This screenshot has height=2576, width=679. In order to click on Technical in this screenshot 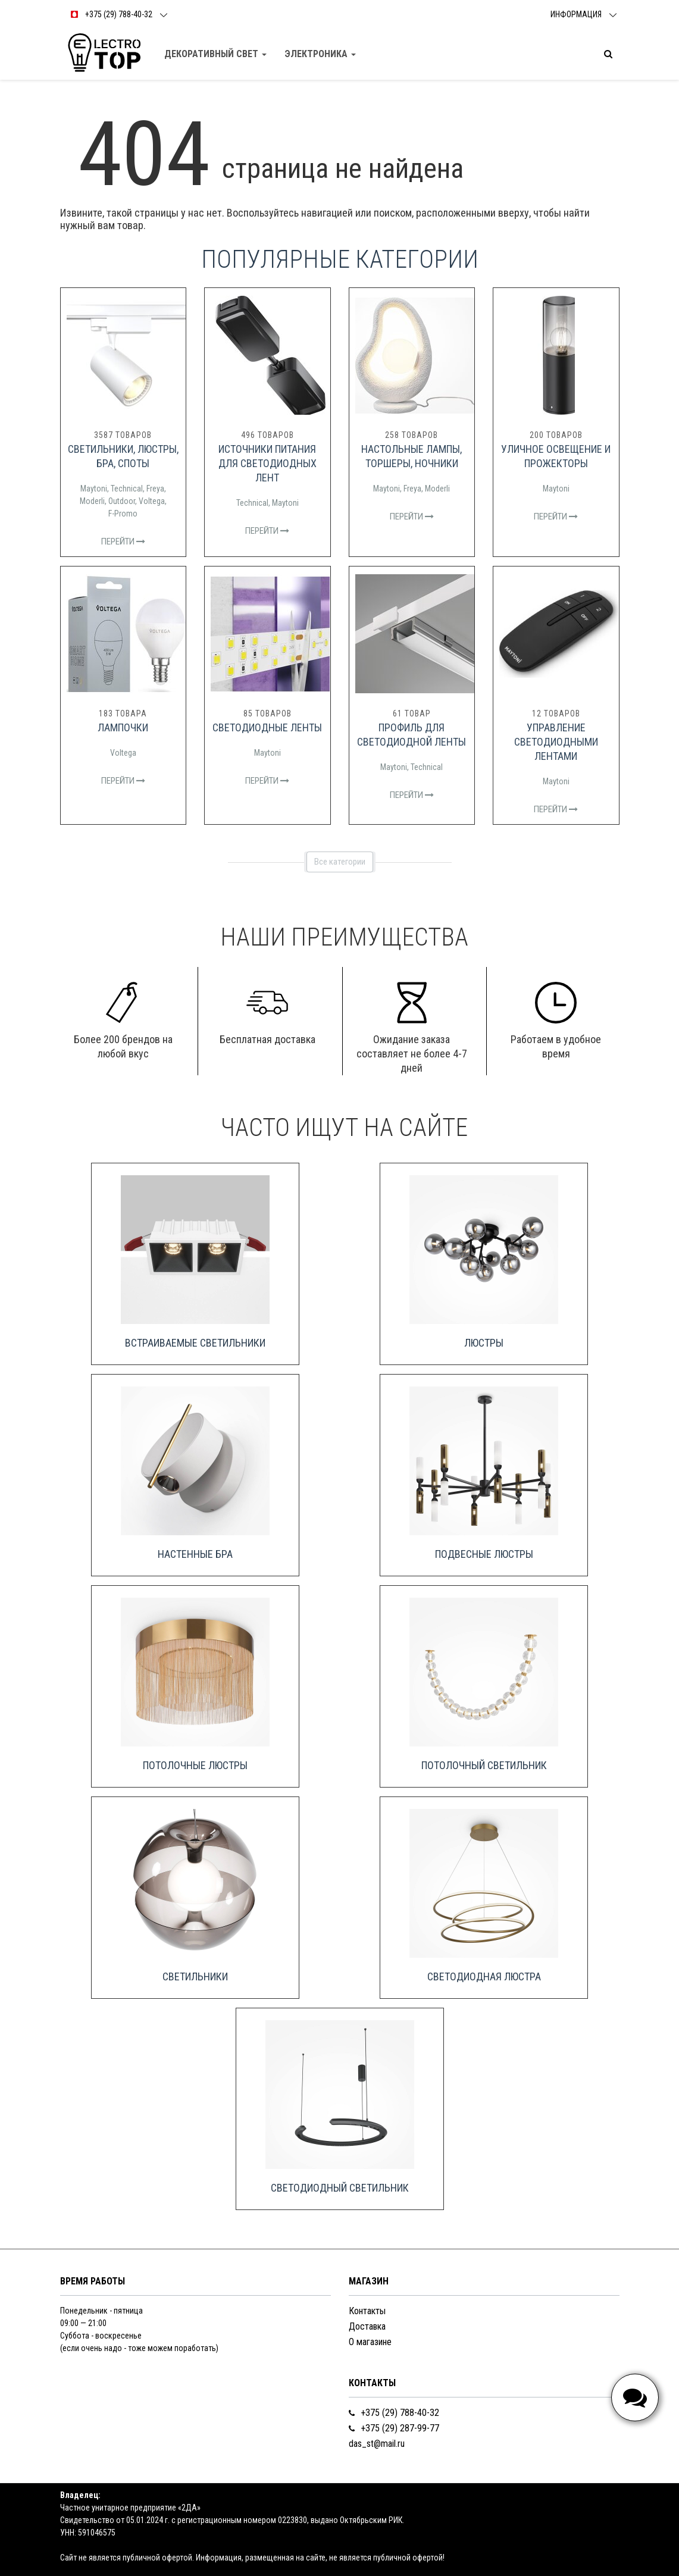, I will do `click(127, 488)`.